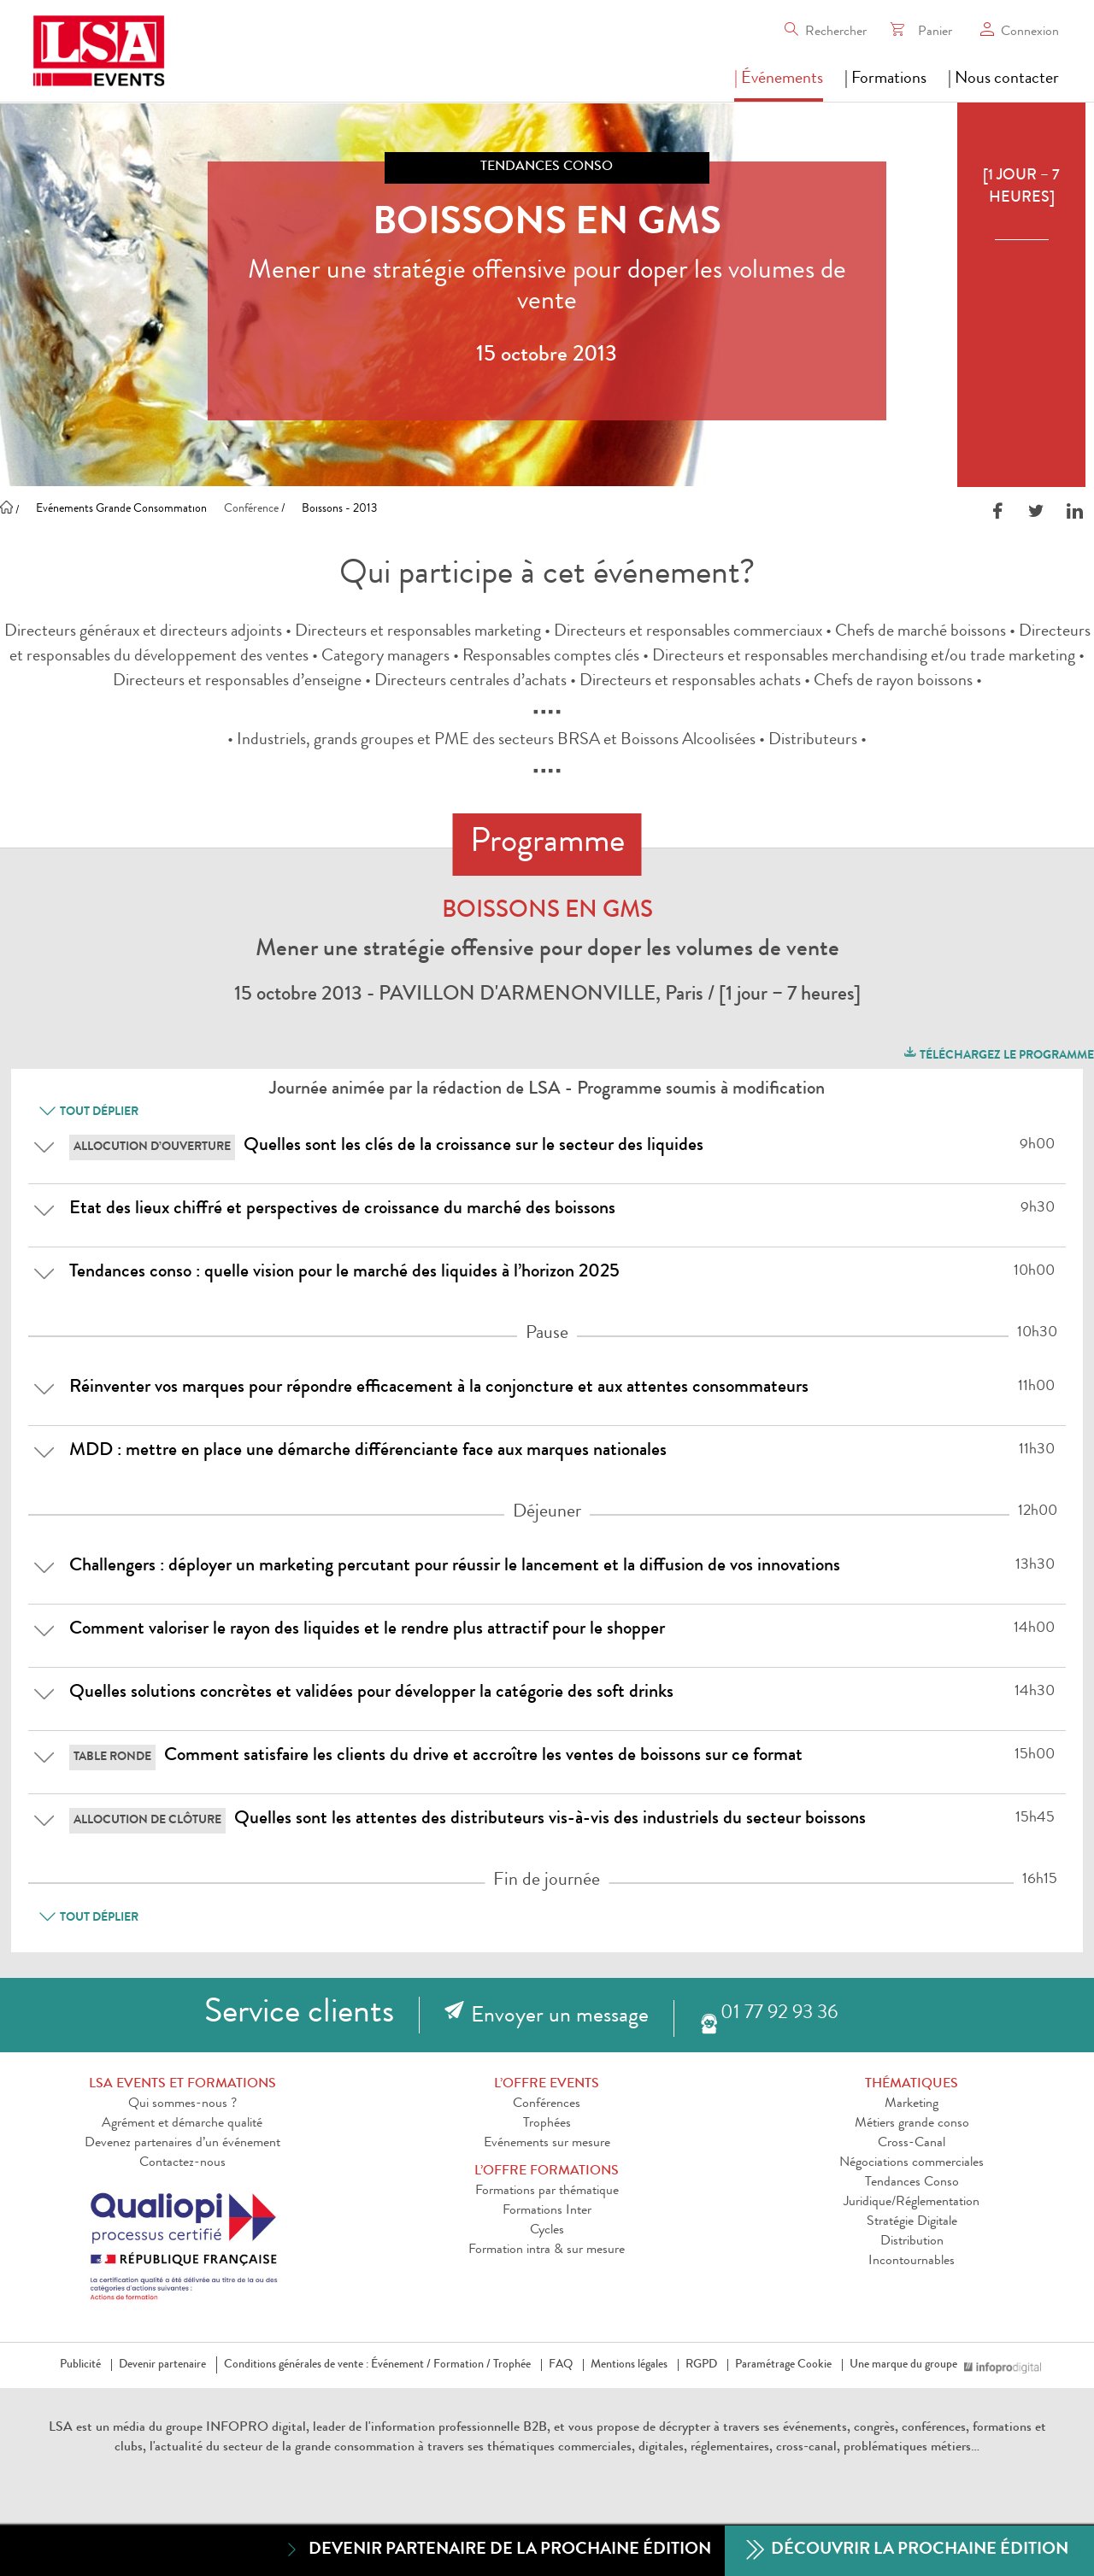 The image size is (1094, 2576). I want to click on Cross-Canal, so click(911, 2144).